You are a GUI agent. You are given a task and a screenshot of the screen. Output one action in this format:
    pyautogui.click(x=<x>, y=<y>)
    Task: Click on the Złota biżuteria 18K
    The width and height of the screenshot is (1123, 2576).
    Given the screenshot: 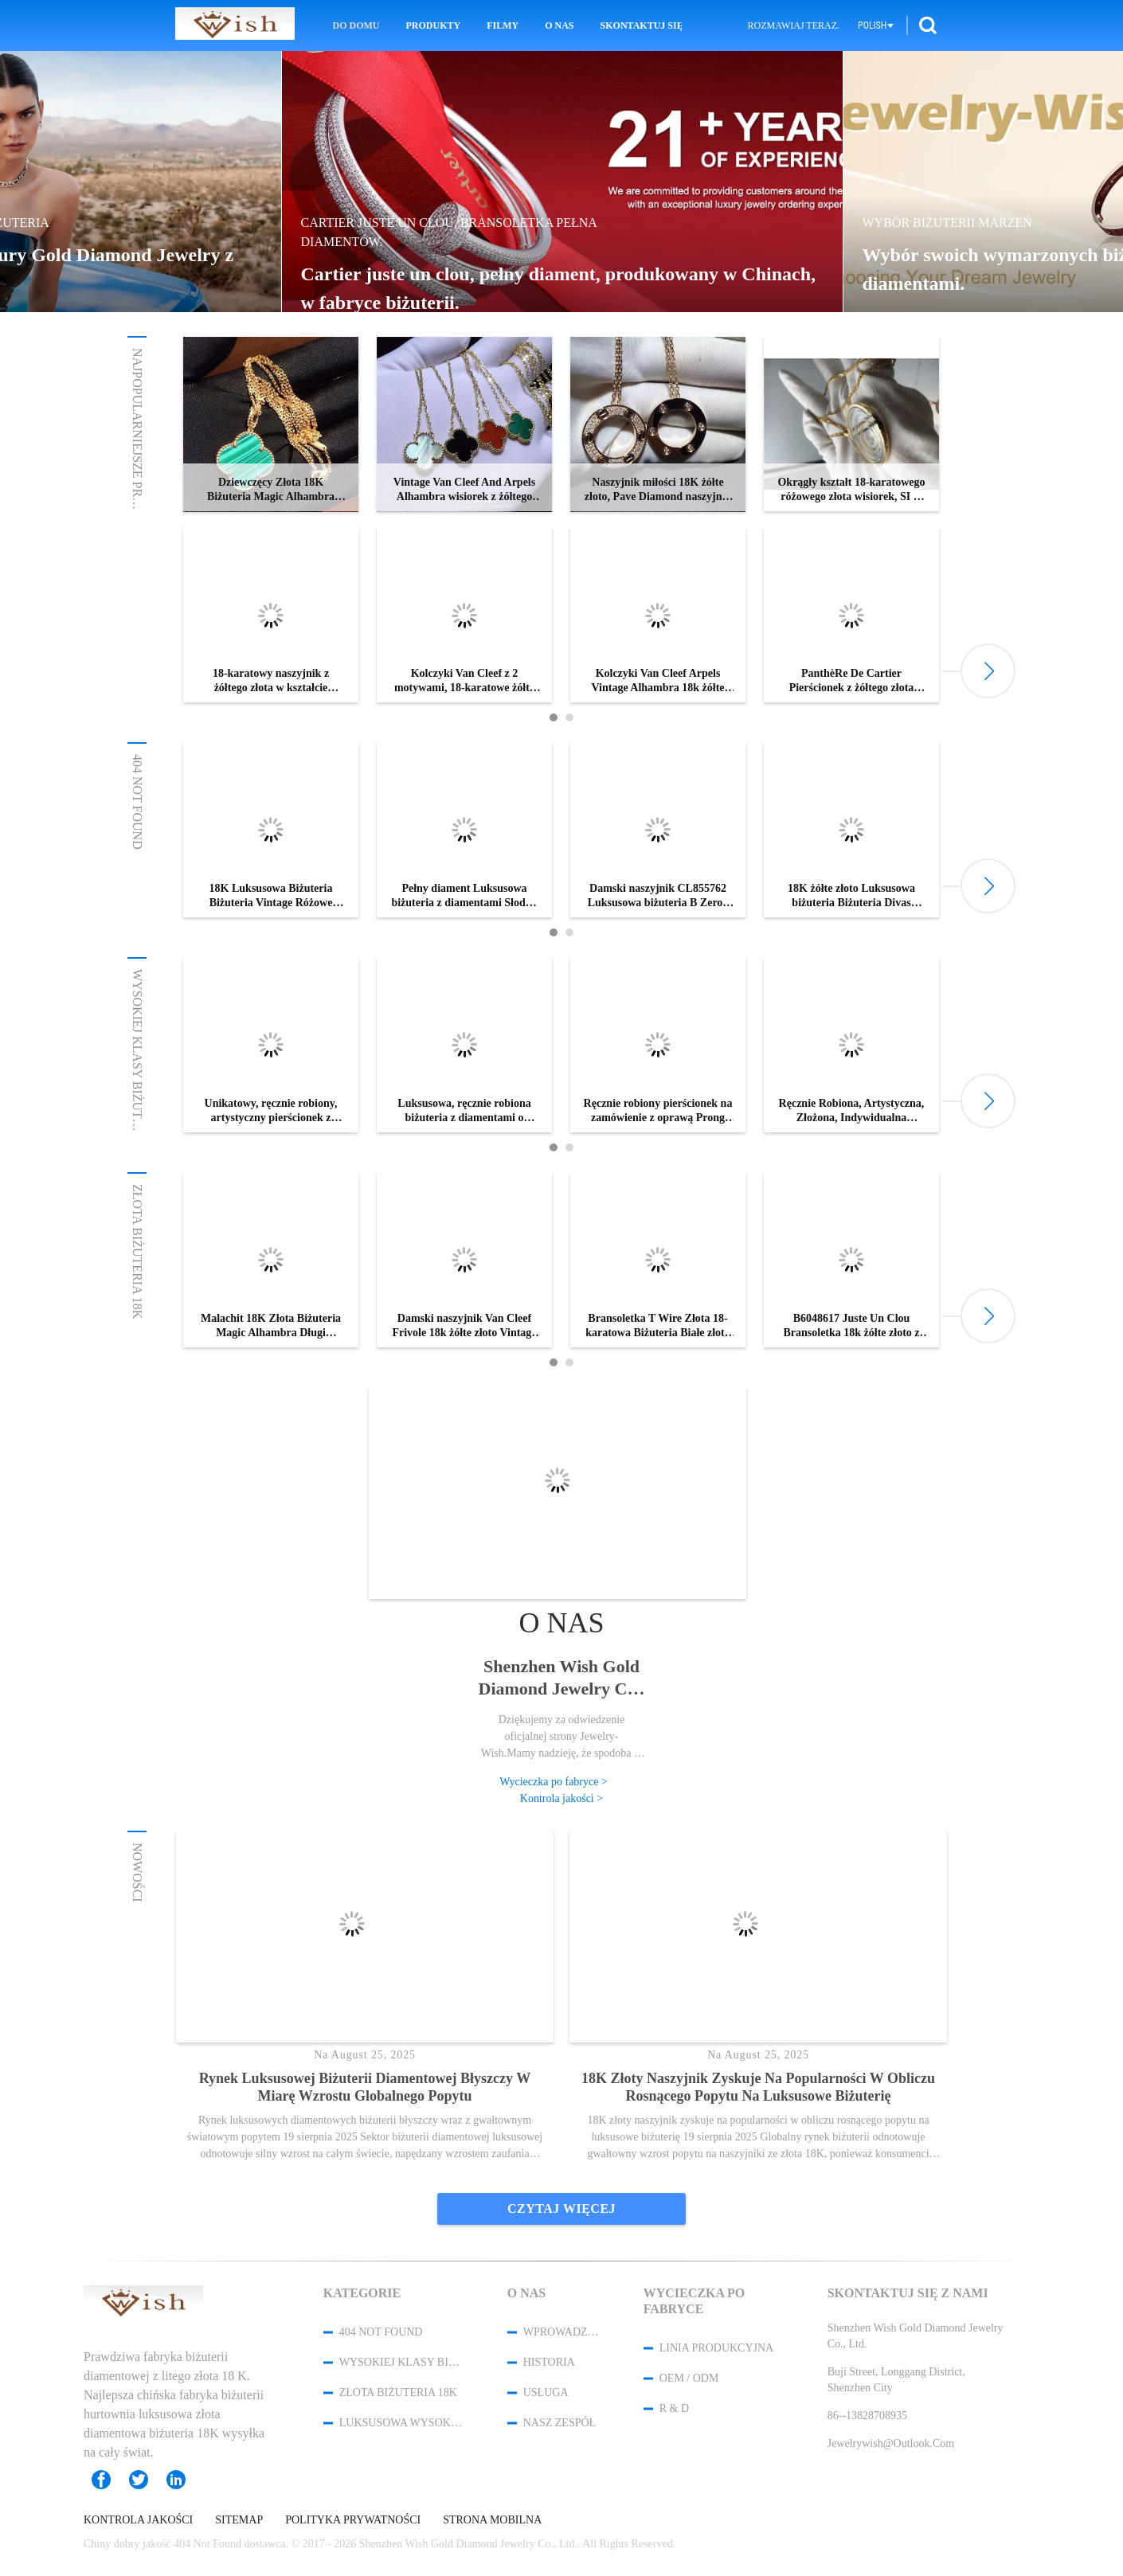 What is the action you would take?
    pyautogui.click(x=137, y=1251)
    